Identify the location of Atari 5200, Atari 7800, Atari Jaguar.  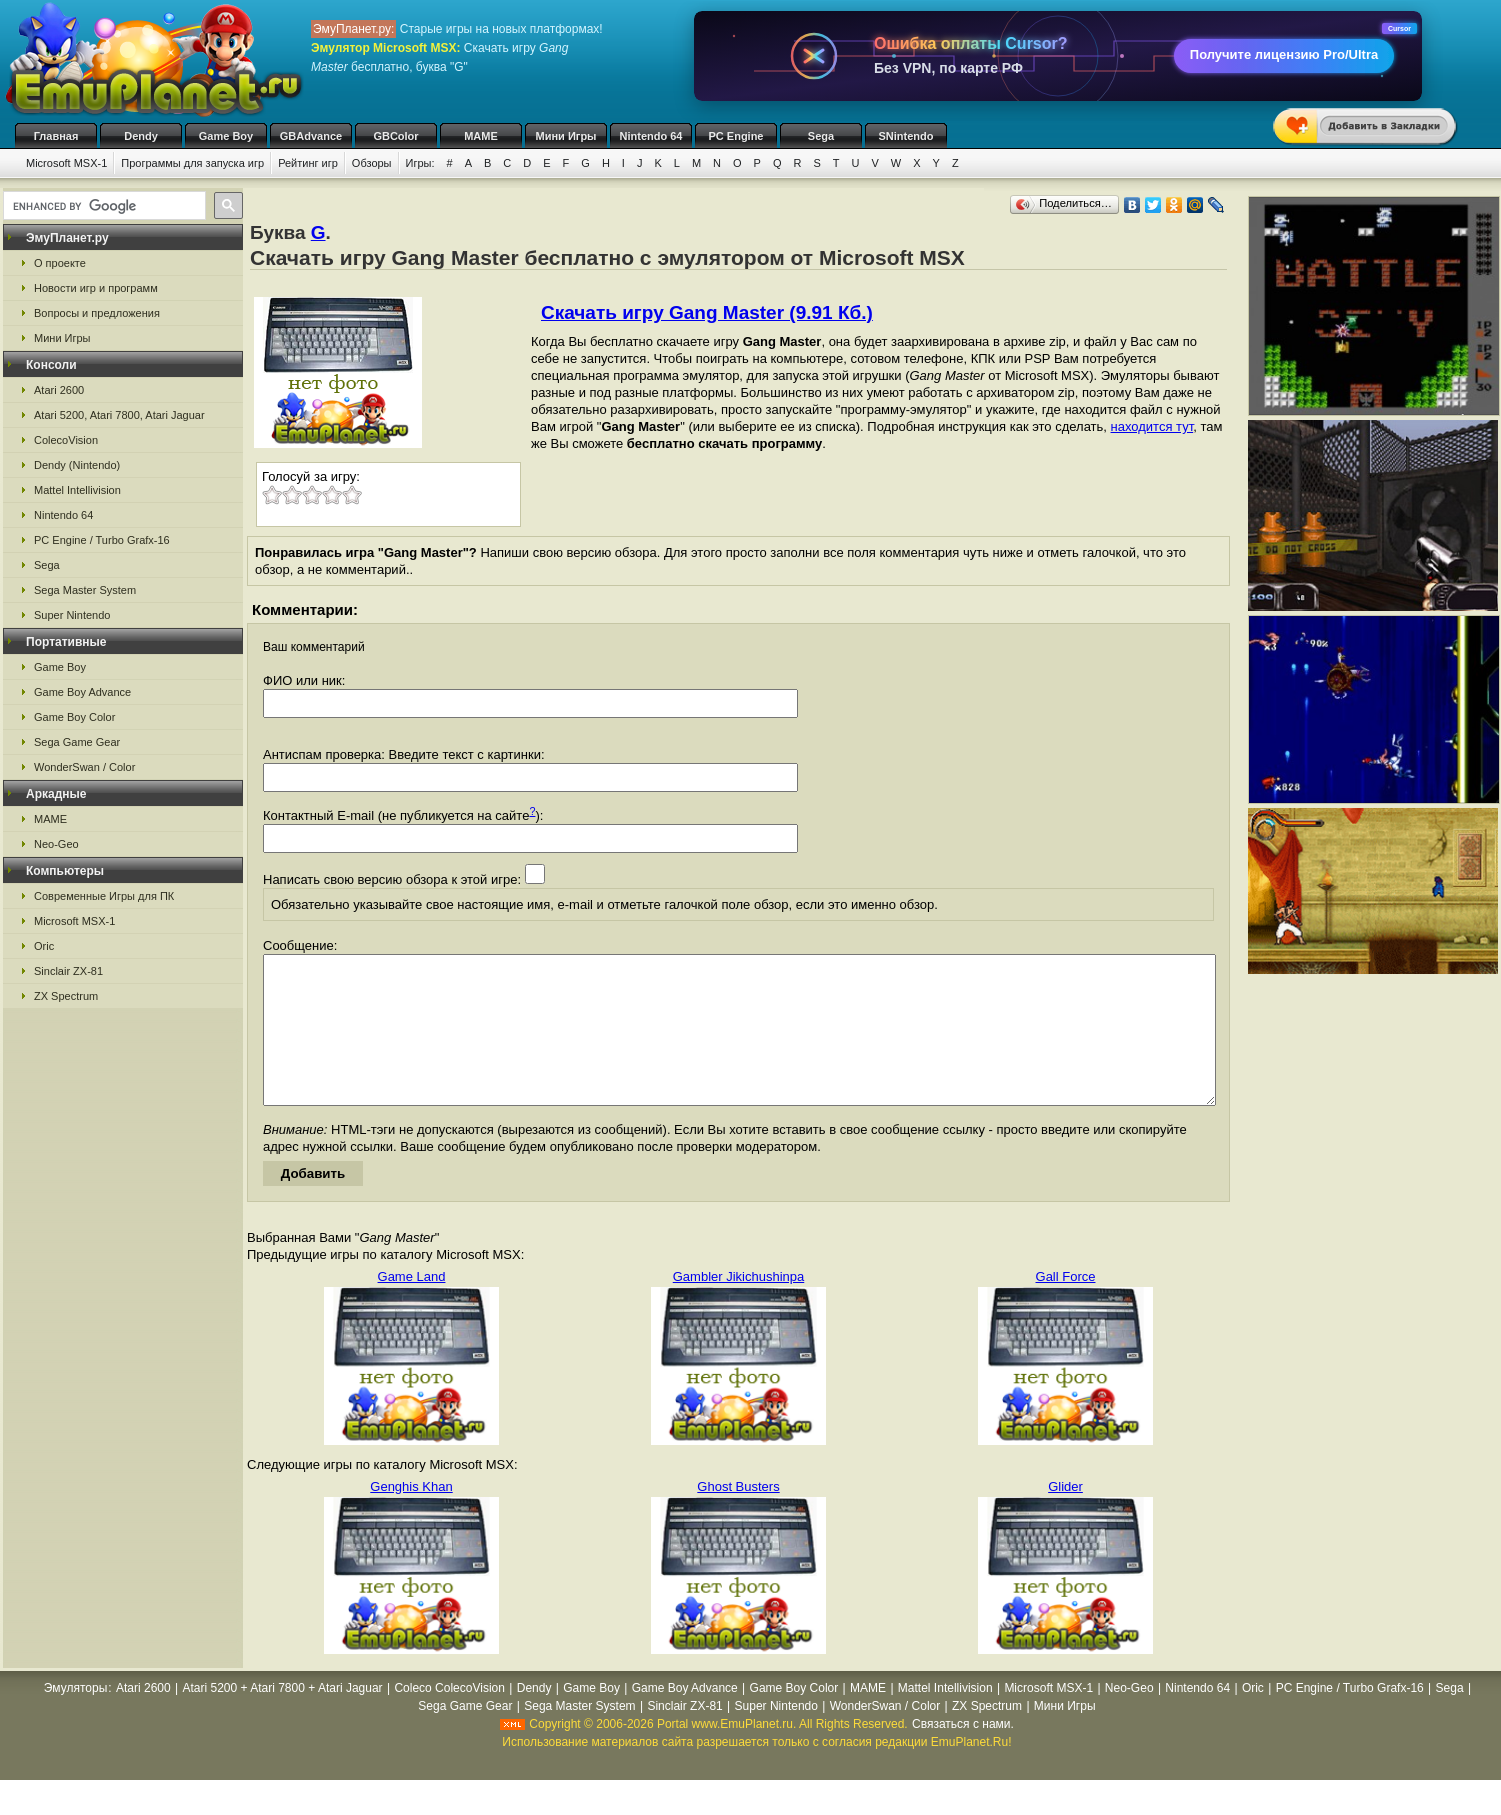
(119, 415).